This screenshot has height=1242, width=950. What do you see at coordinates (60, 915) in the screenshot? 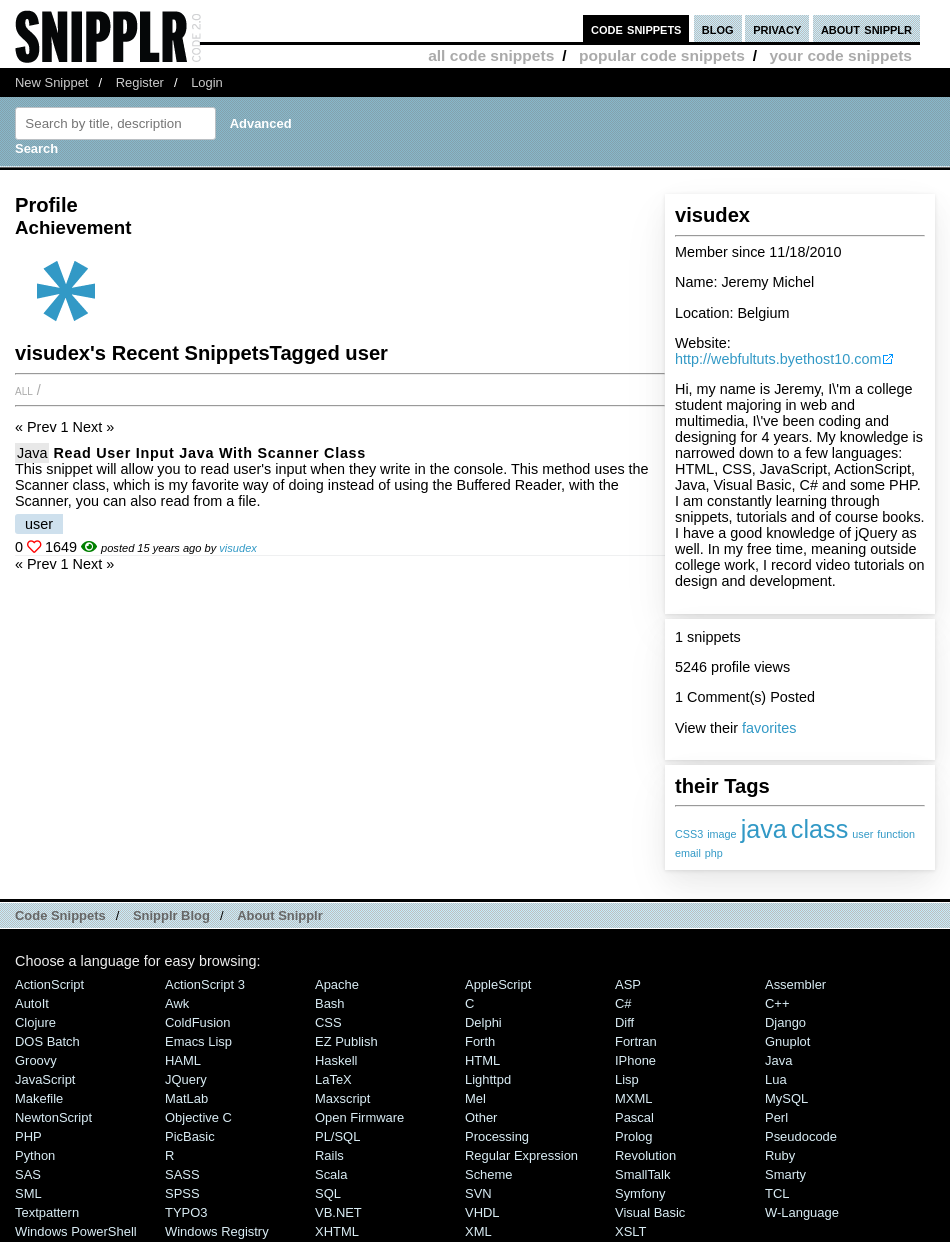
I see `Code Snippets` at bounding box center [60, 915].